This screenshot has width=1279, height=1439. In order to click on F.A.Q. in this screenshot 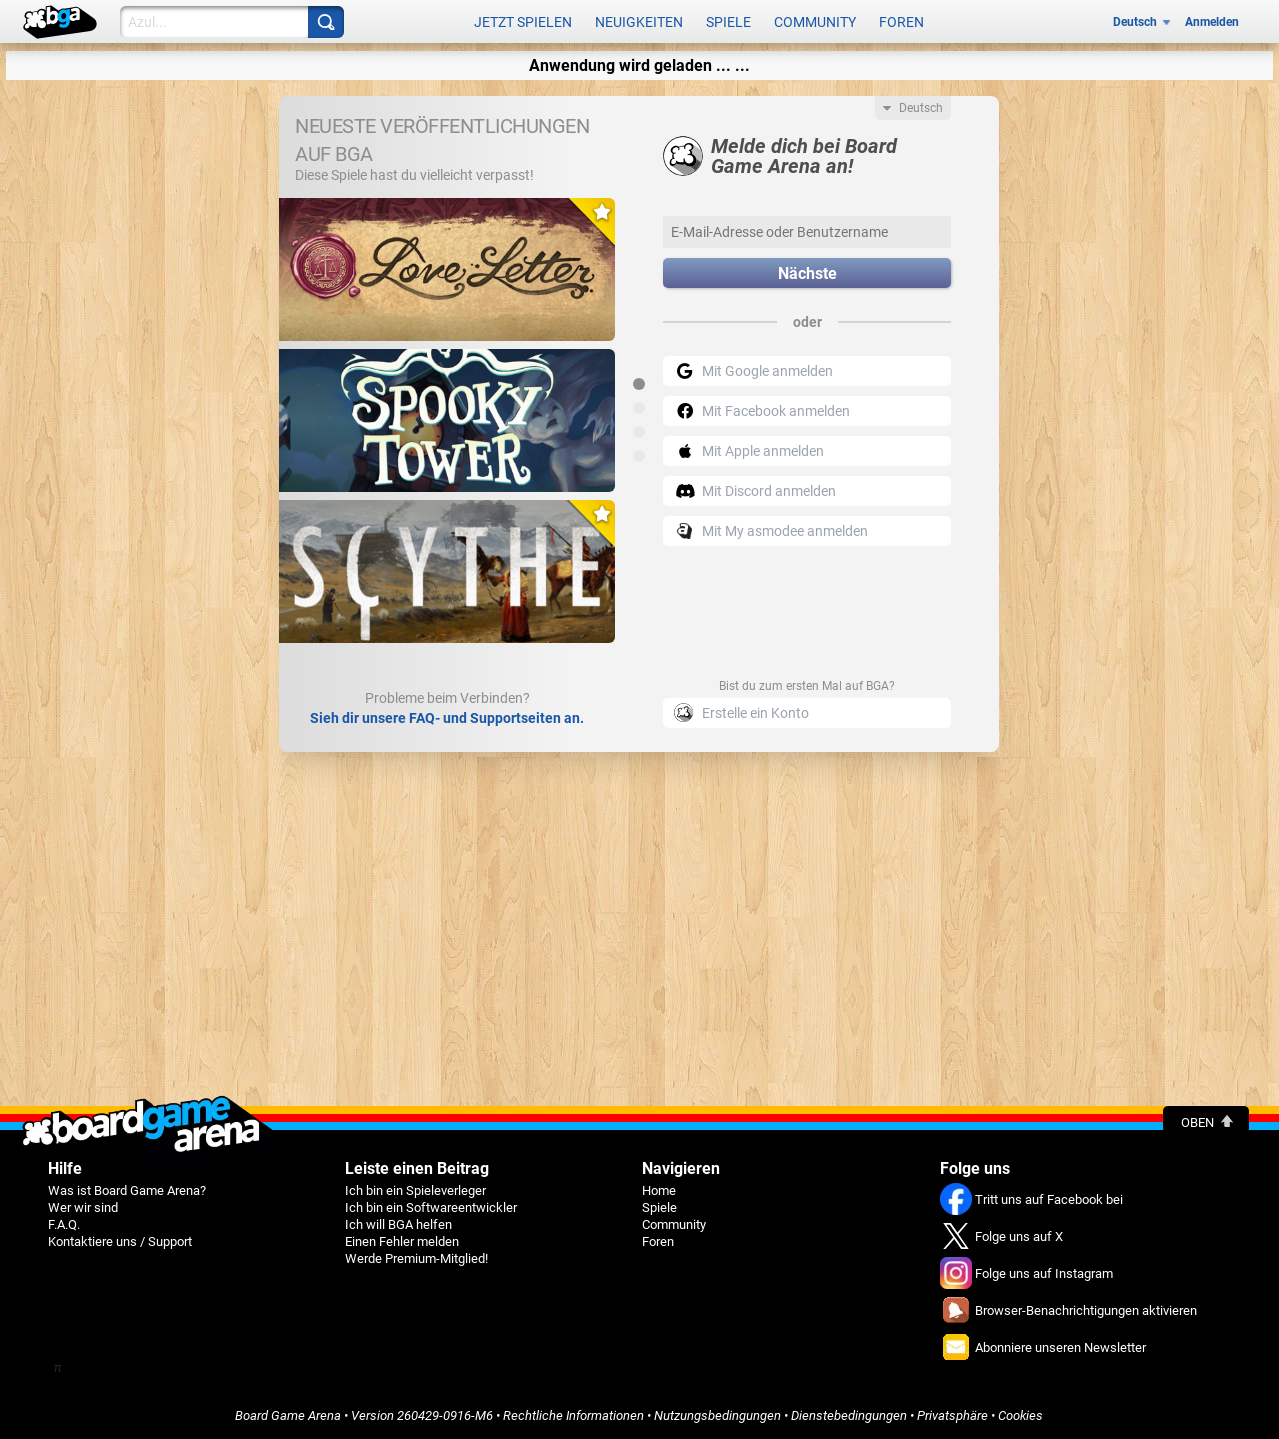, I will do `click(64, 1224)`.